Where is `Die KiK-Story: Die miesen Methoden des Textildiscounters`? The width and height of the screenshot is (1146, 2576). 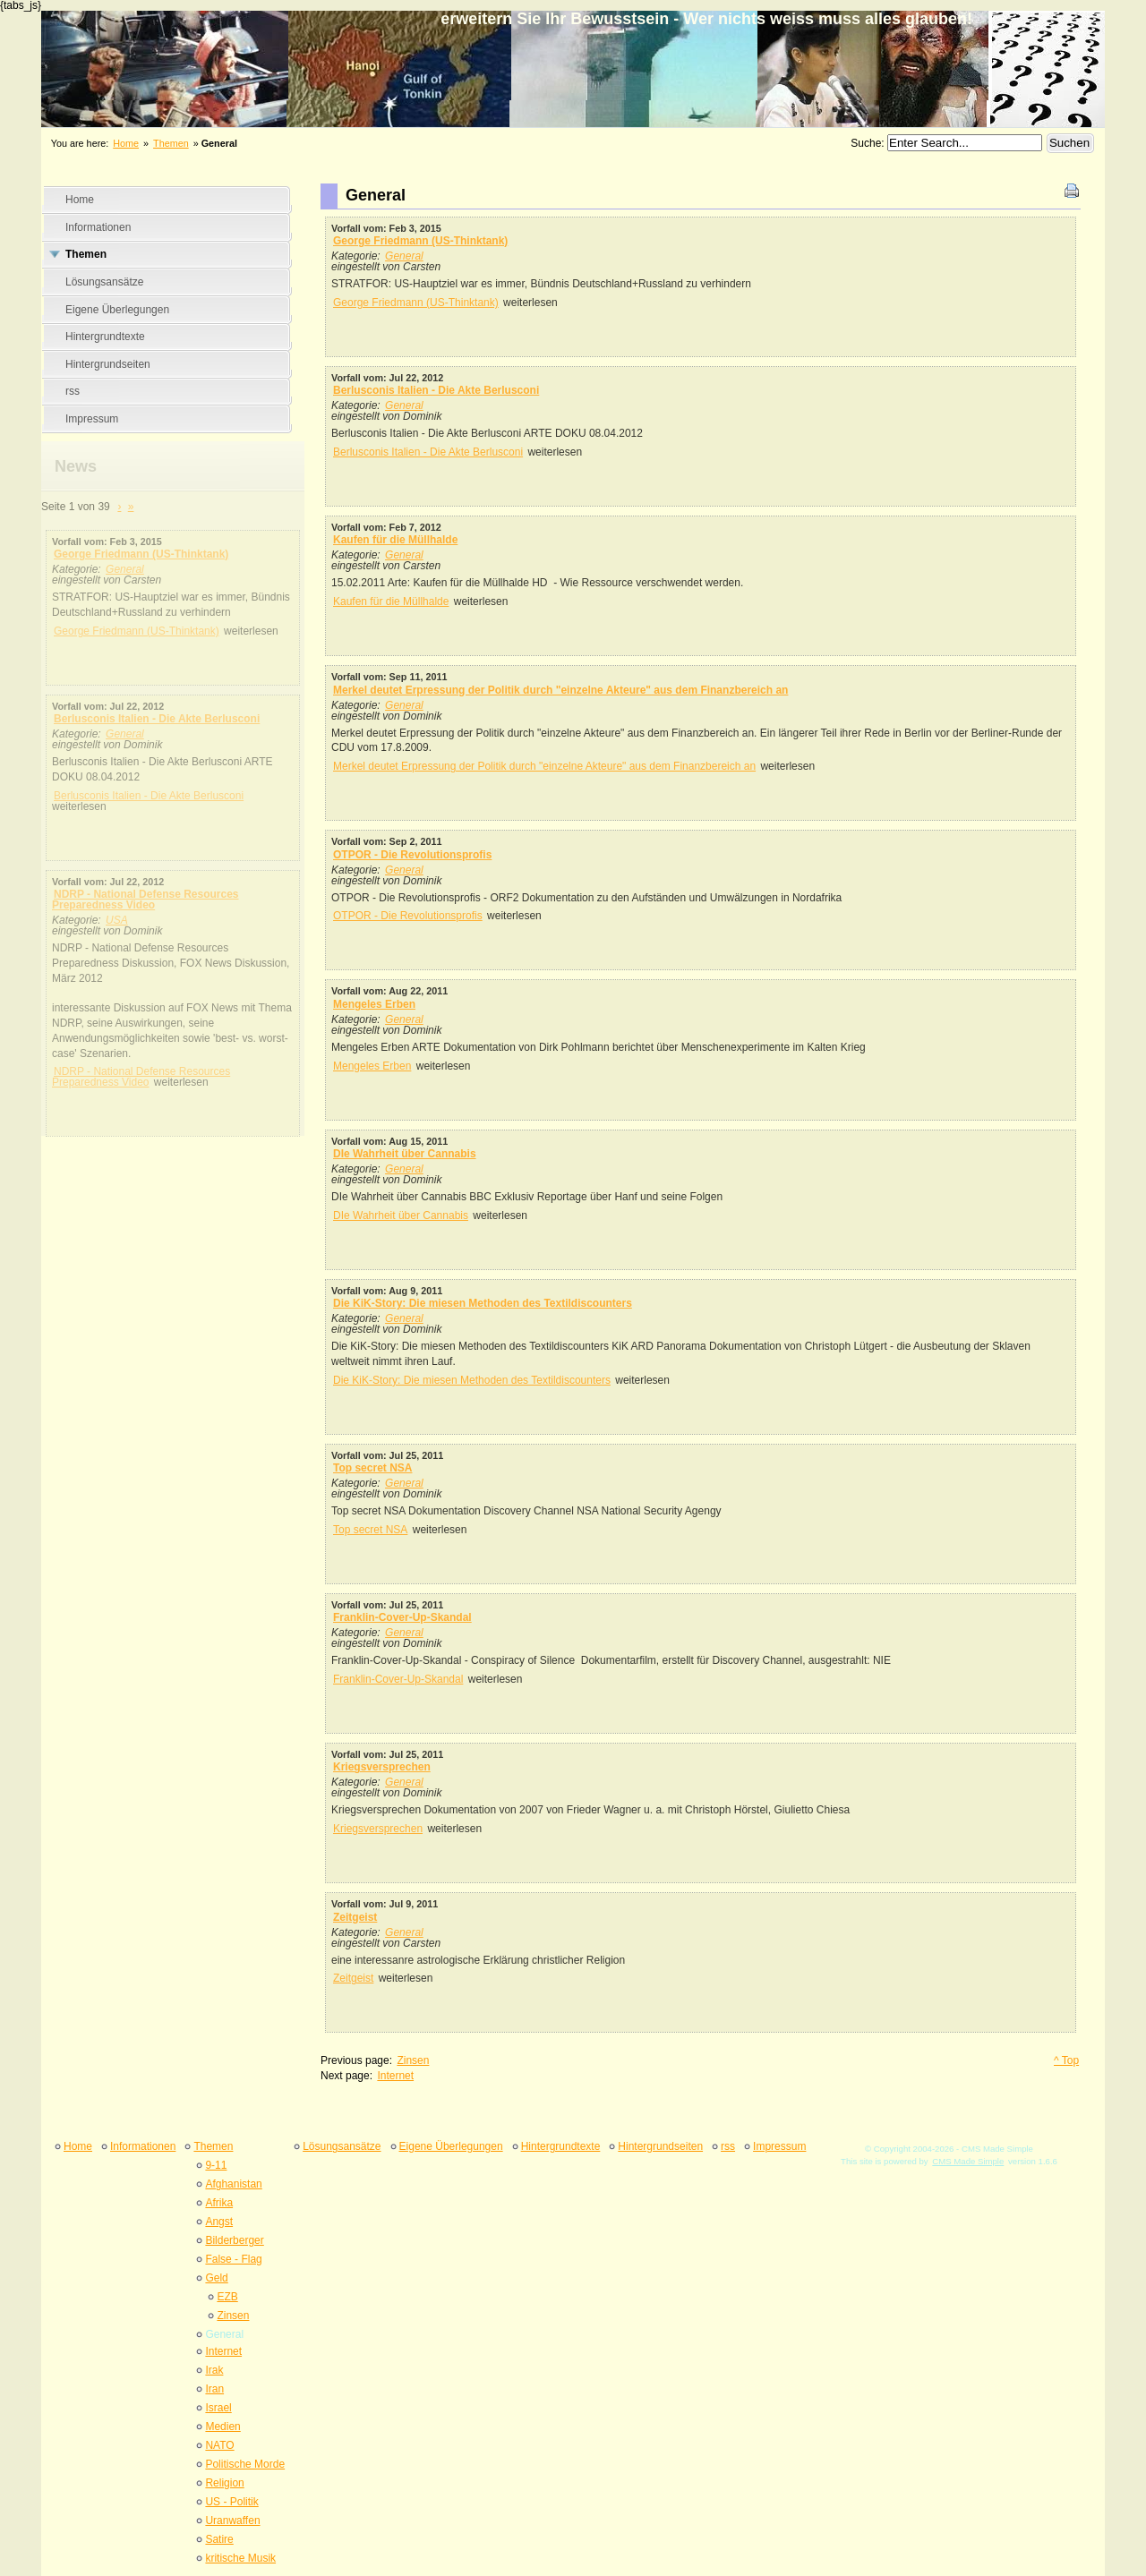
Die KiK-Story: Die miesen Methoden des Textildiscounters is located at coordinates (482, 1303).